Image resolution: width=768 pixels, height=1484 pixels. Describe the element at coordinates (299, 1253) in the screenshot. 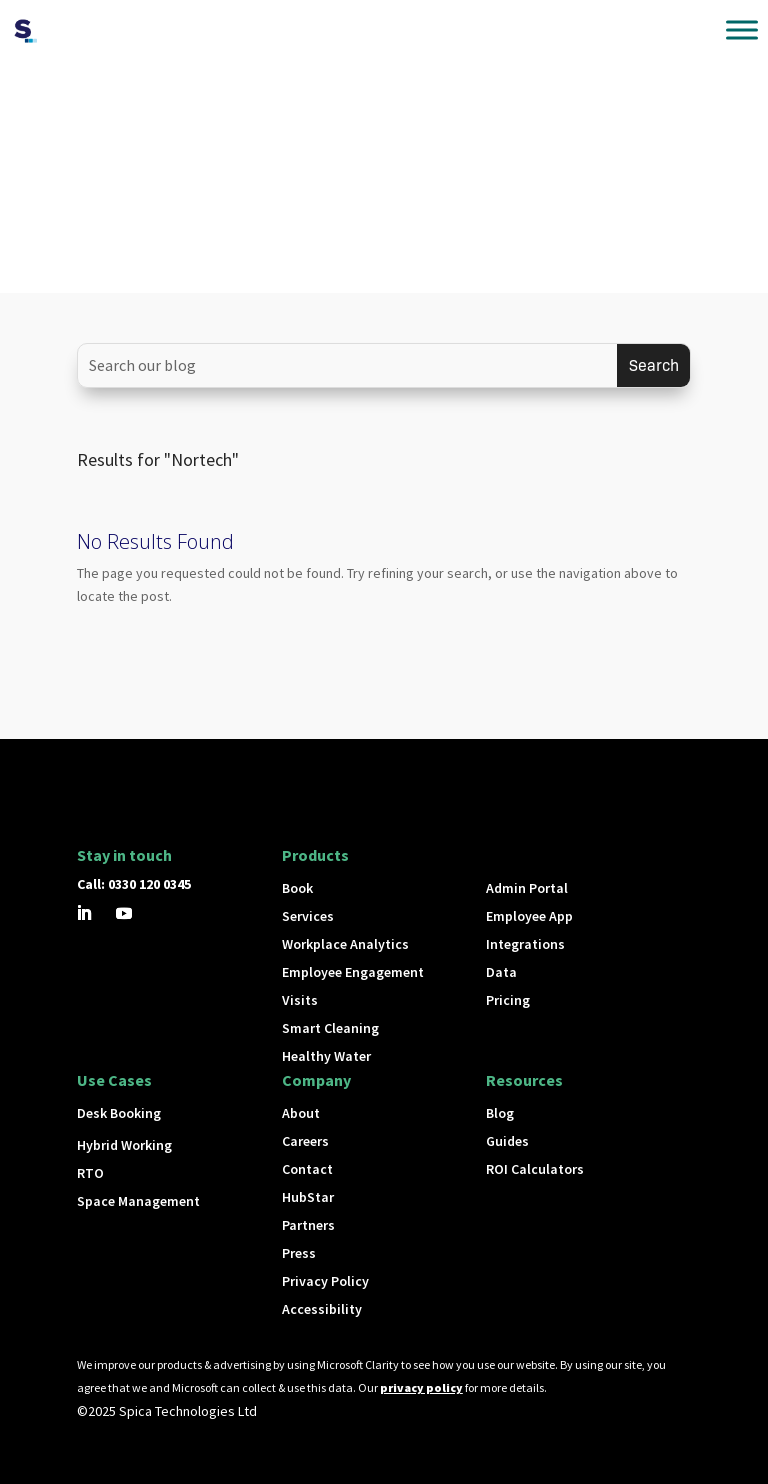

I see `Press [button]` at that location.